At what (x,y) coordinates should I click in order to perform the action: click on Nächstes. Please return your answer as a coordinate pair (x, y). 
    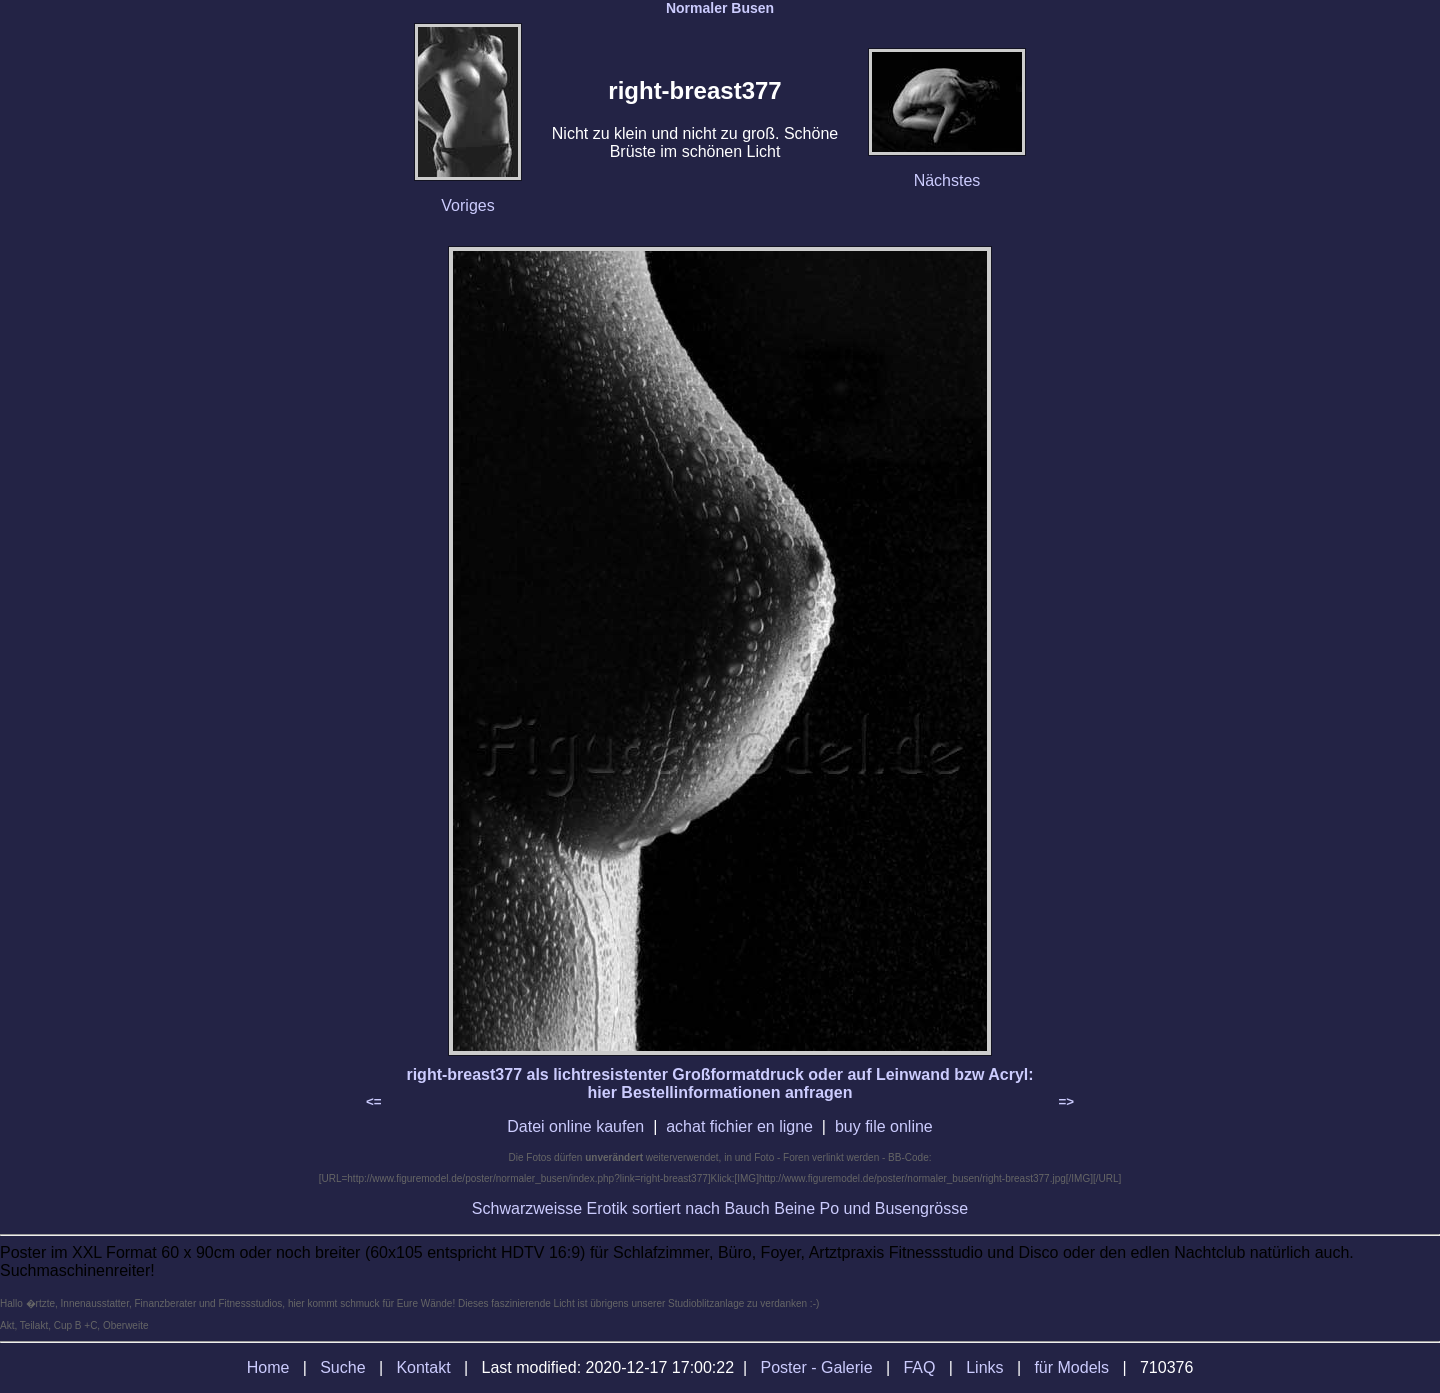
    Looking at the image, I should click on (947, 180).